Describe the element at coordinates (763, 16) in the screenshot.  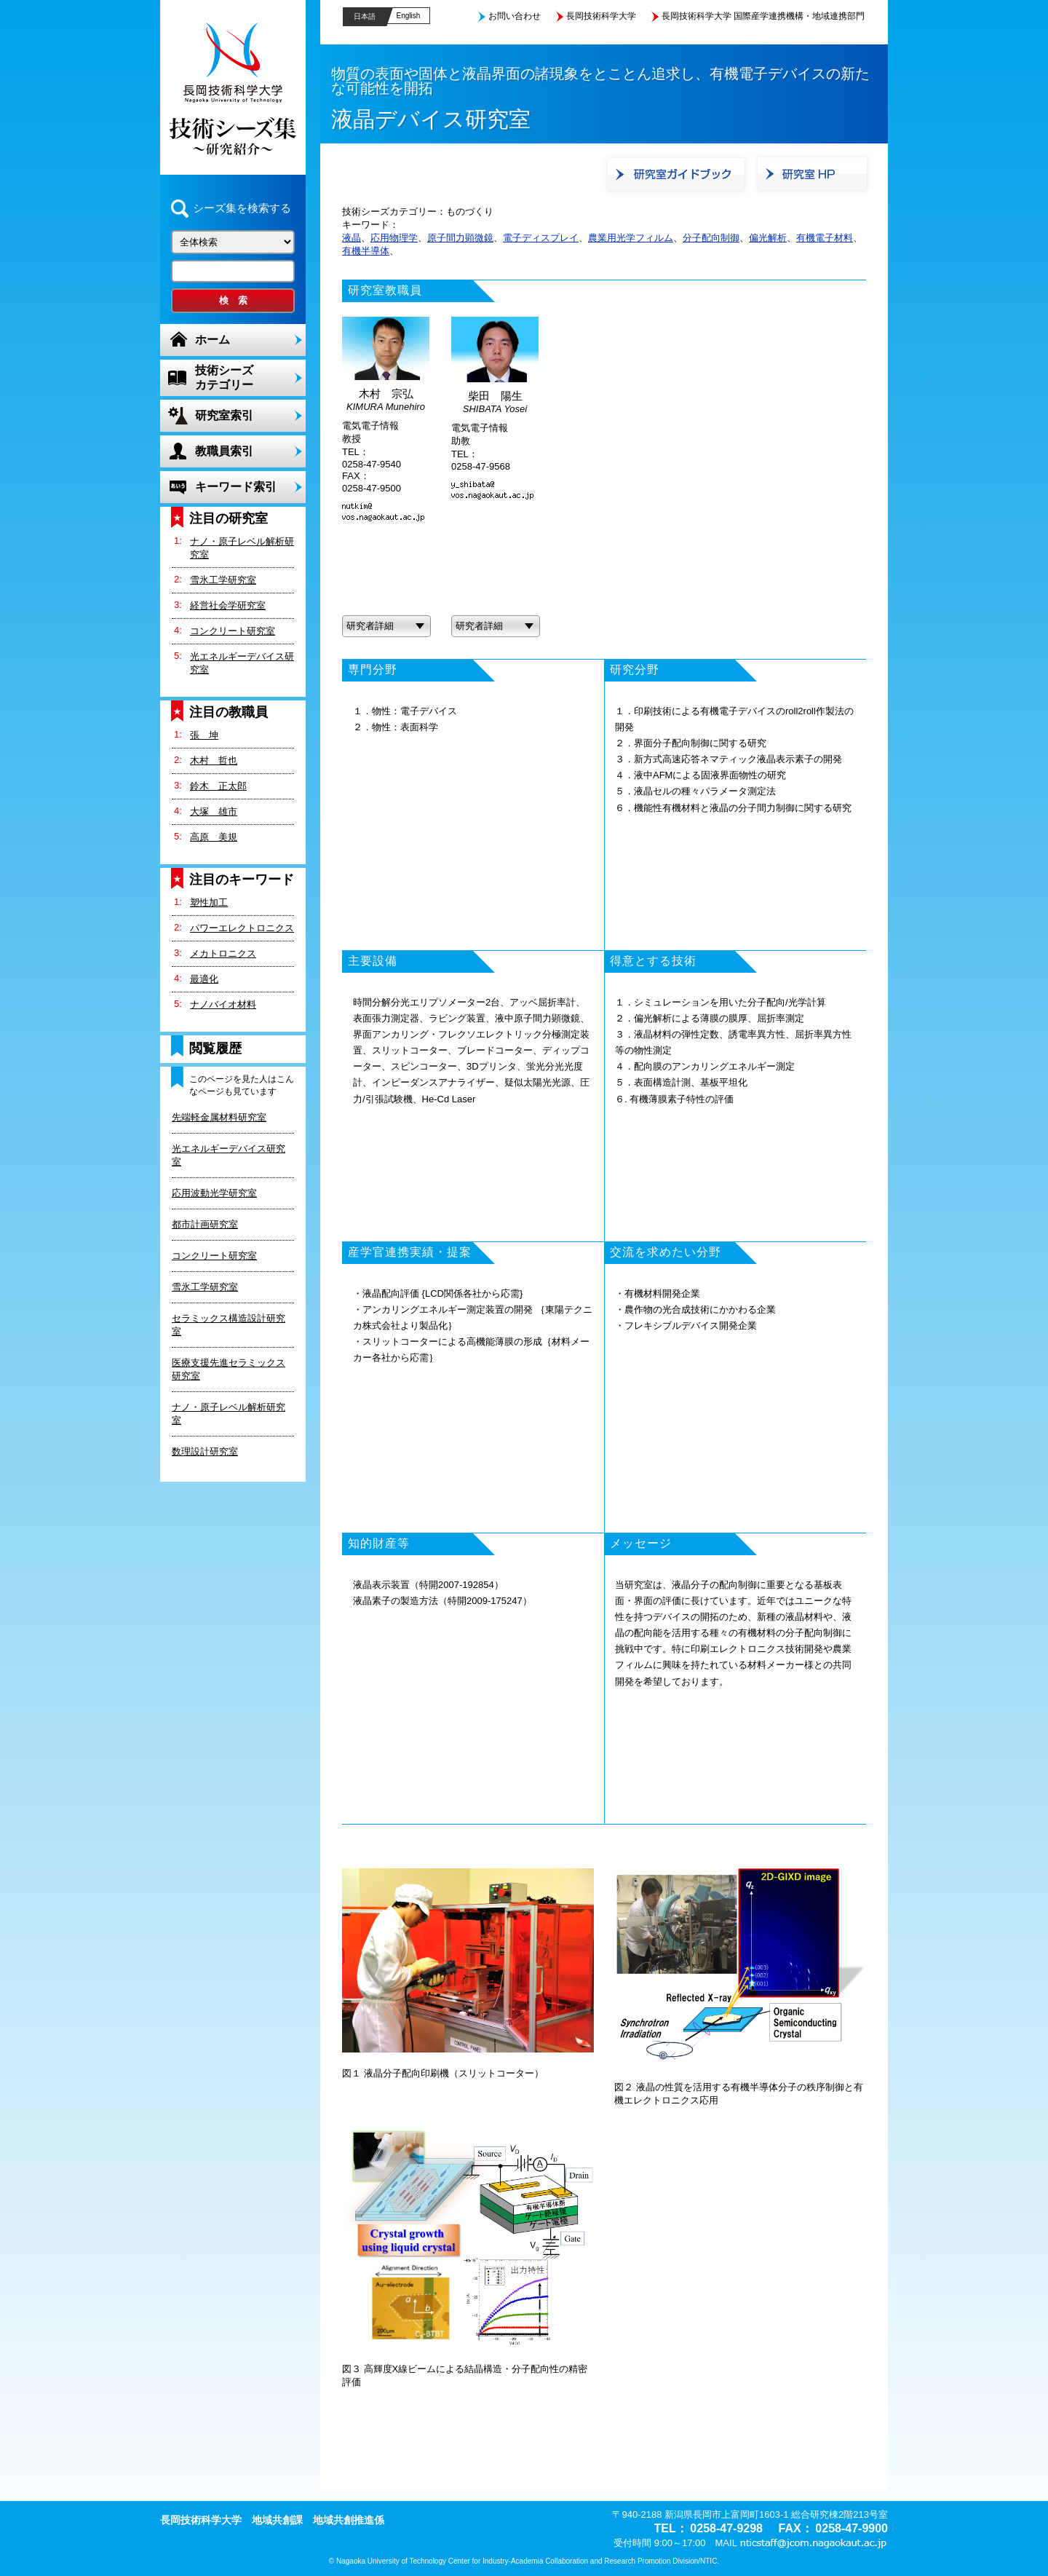
I see `長岡技術科学大学 国際産学連携機構・地域連携部門` at that location.